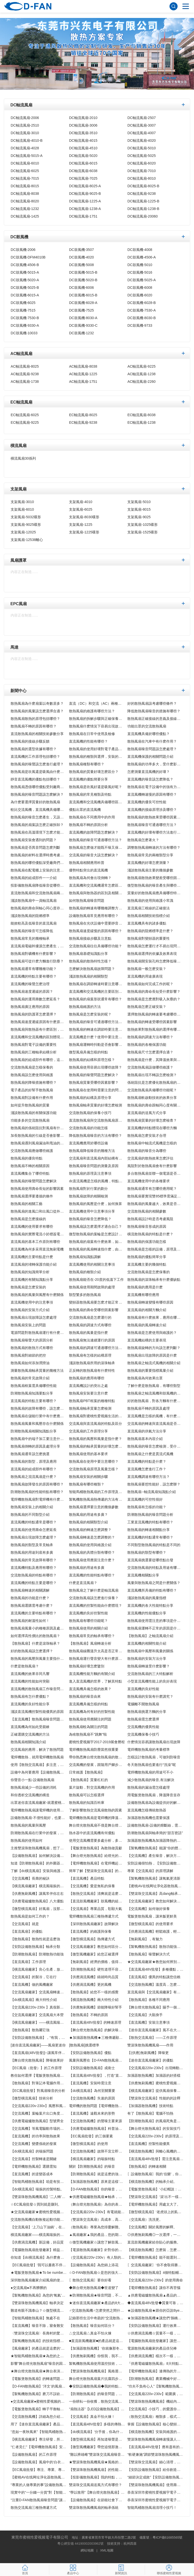 This screenshot has height=2576, width=194. Describe the element at coordinates (155, 2326) in the screenshot. I see `【安防設備散熱風扇】運行效果與環境溫度無關，您相信嗎？` at that location.